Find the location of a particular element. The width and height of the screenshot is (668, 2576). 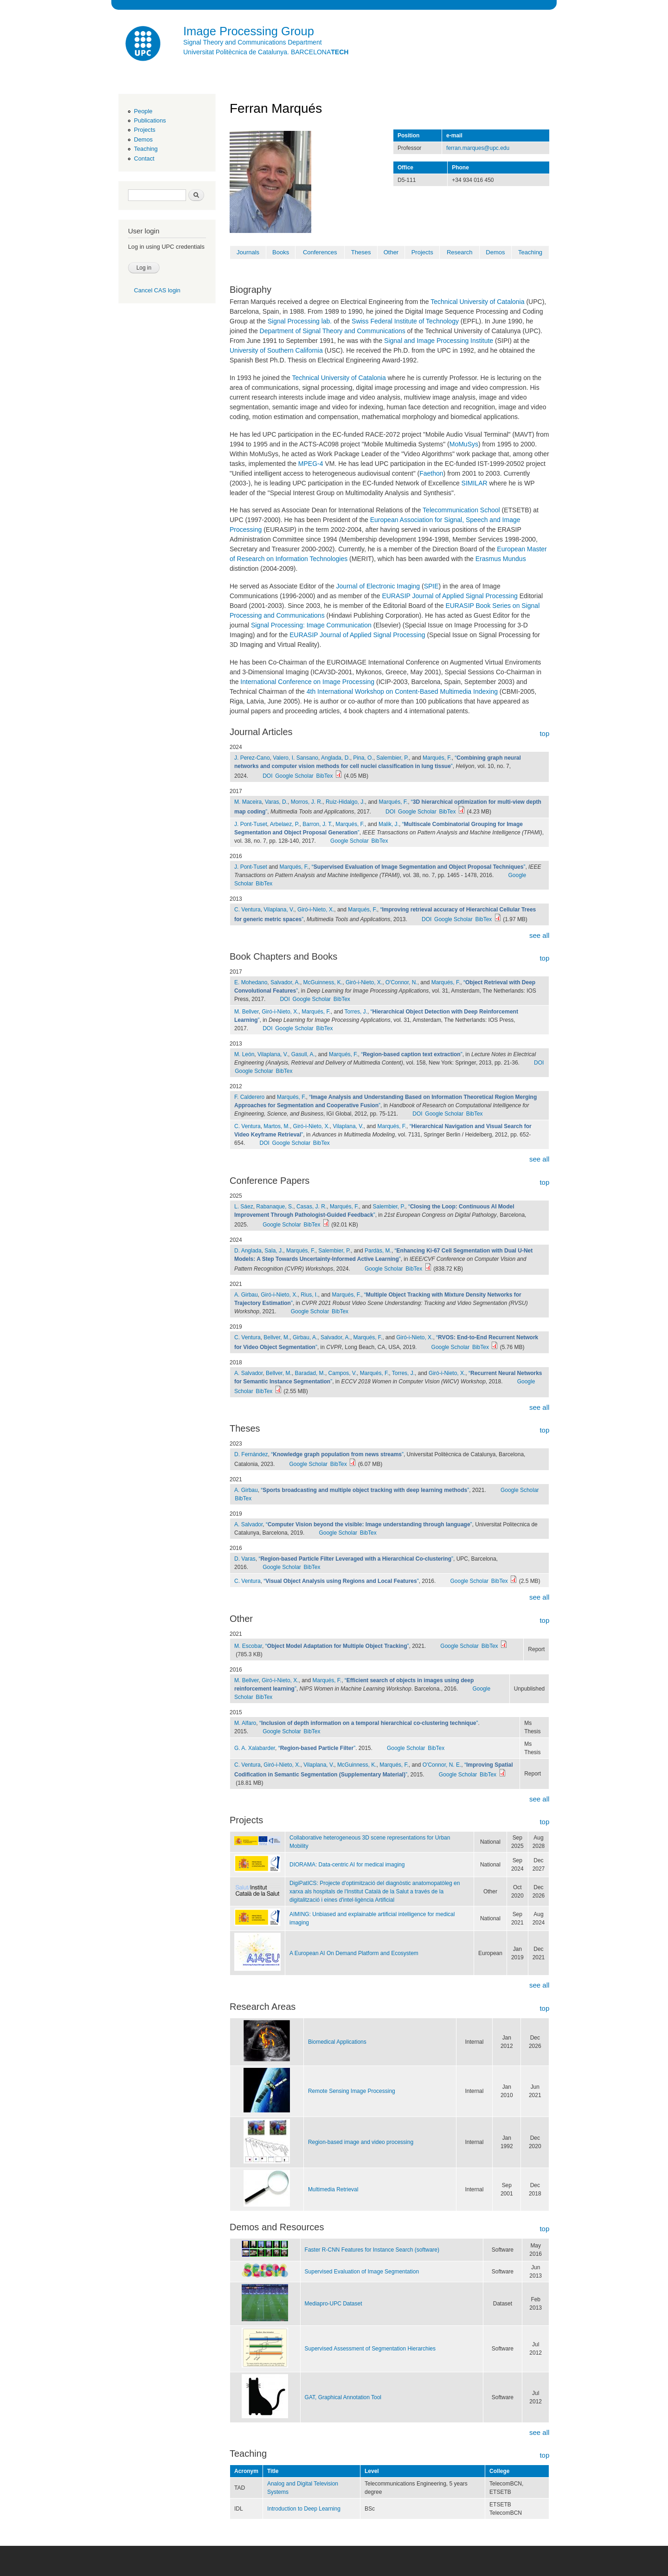

Publications is located at coordinates (150, 120).